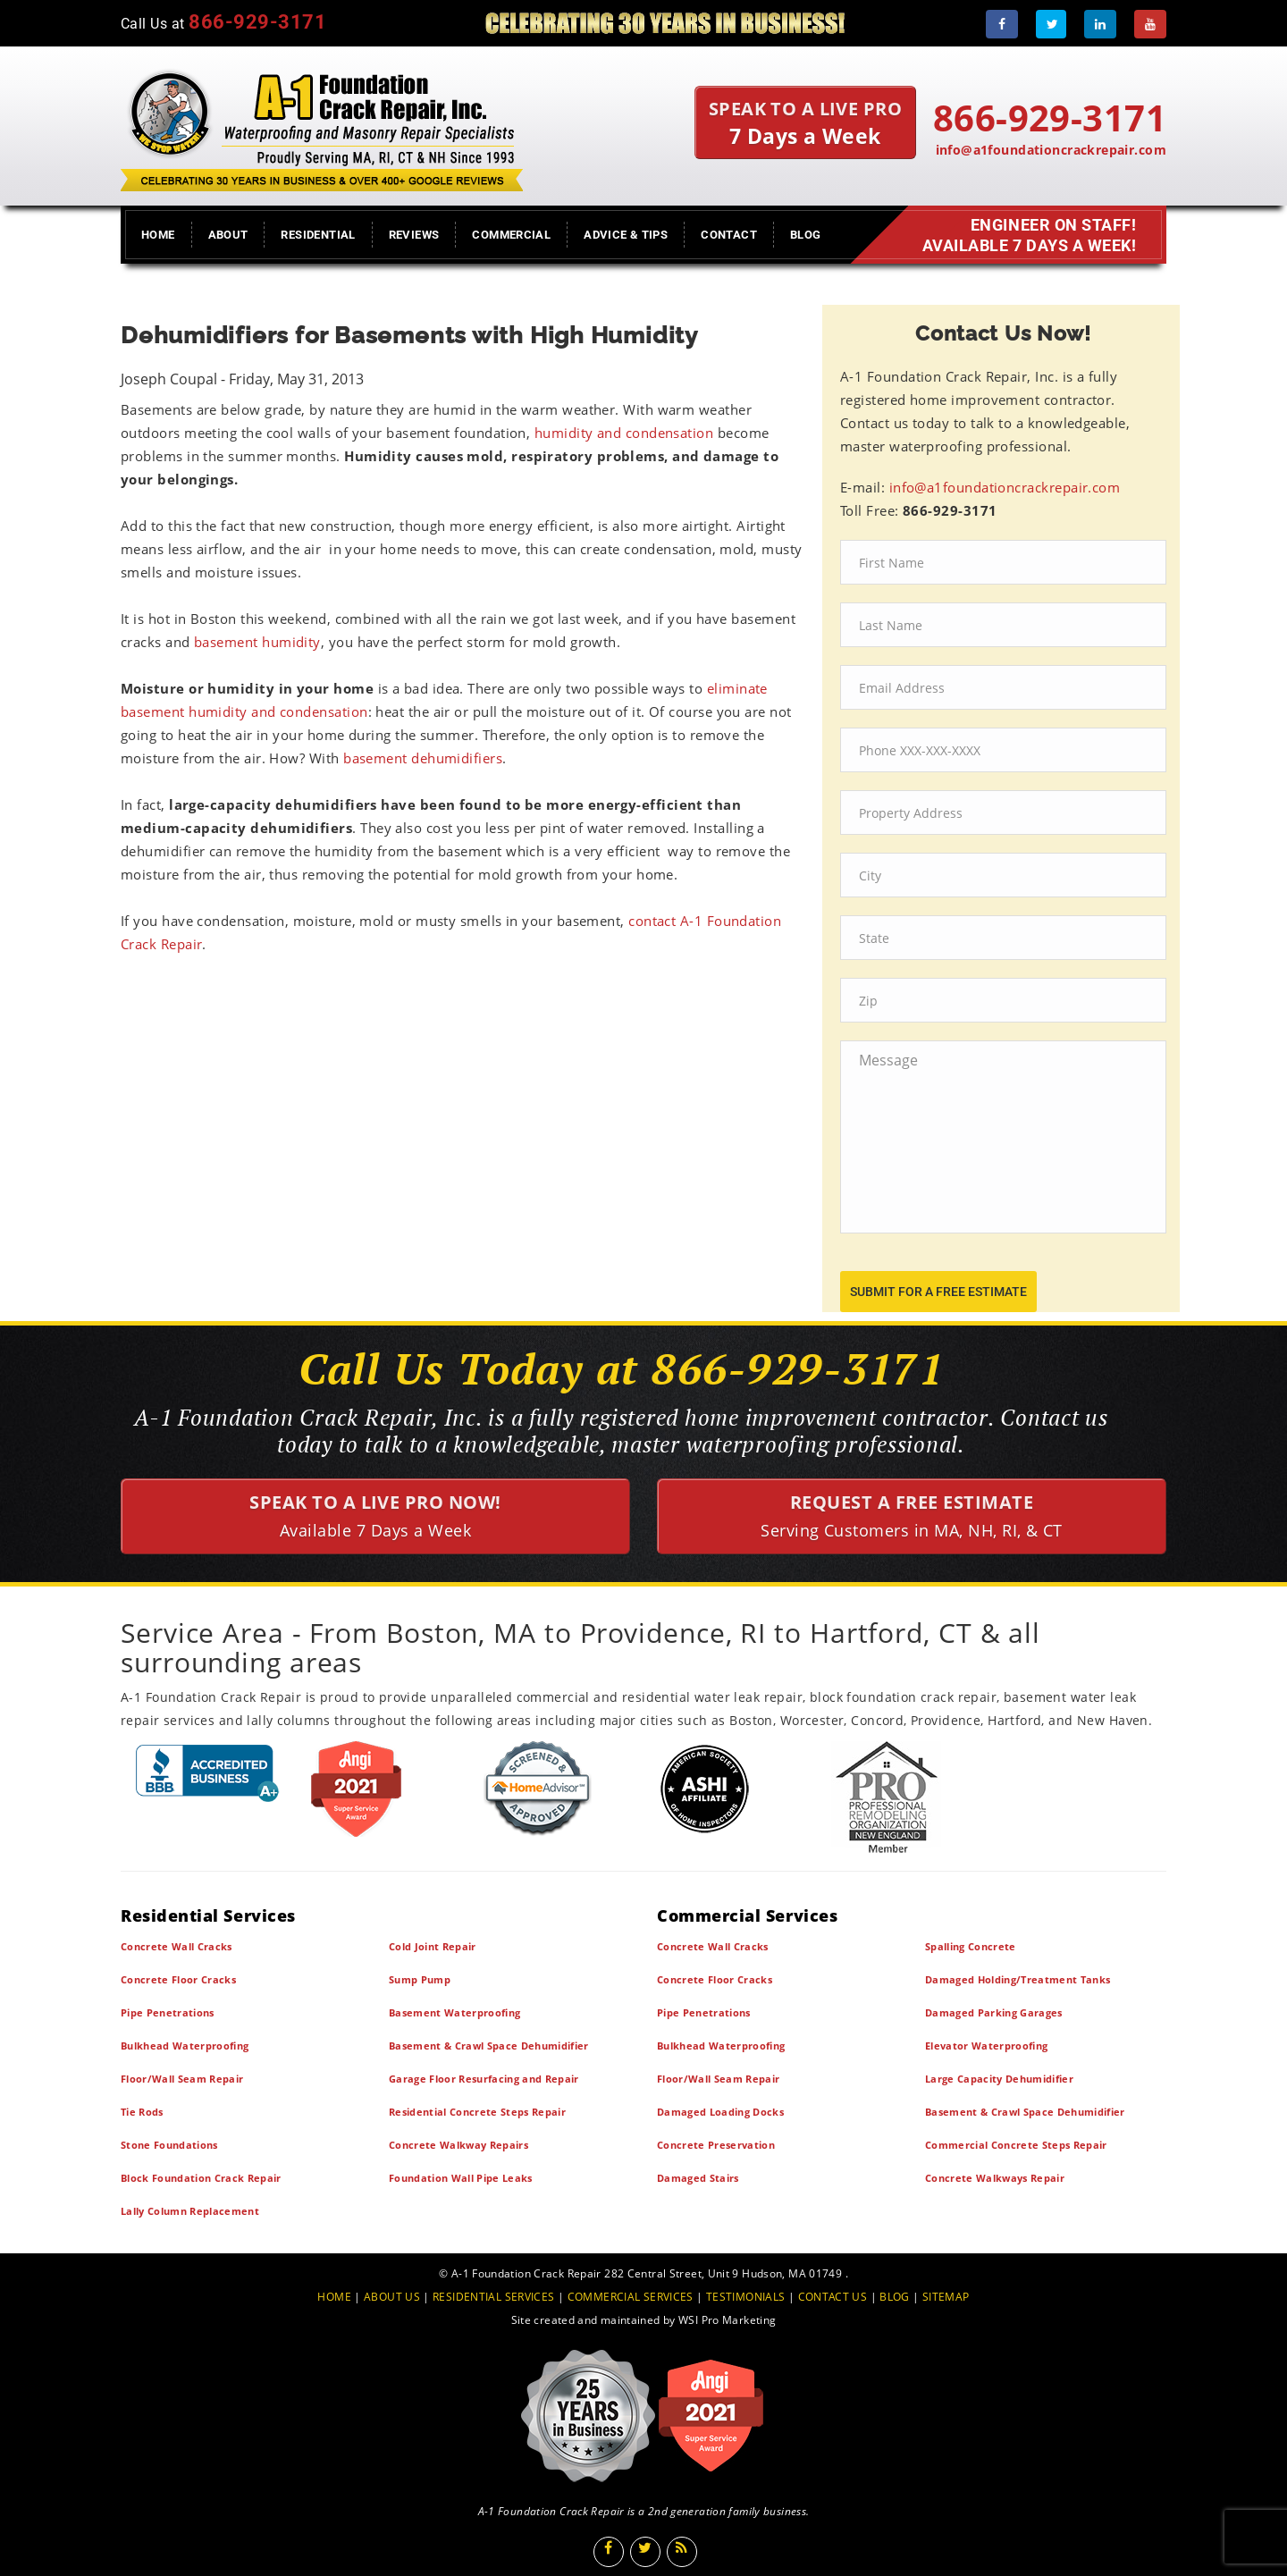 Image resolution: width=1287 pixels, height=2576 pixels. I want to click on Damaged Loading Docks, so click(720, 2111).